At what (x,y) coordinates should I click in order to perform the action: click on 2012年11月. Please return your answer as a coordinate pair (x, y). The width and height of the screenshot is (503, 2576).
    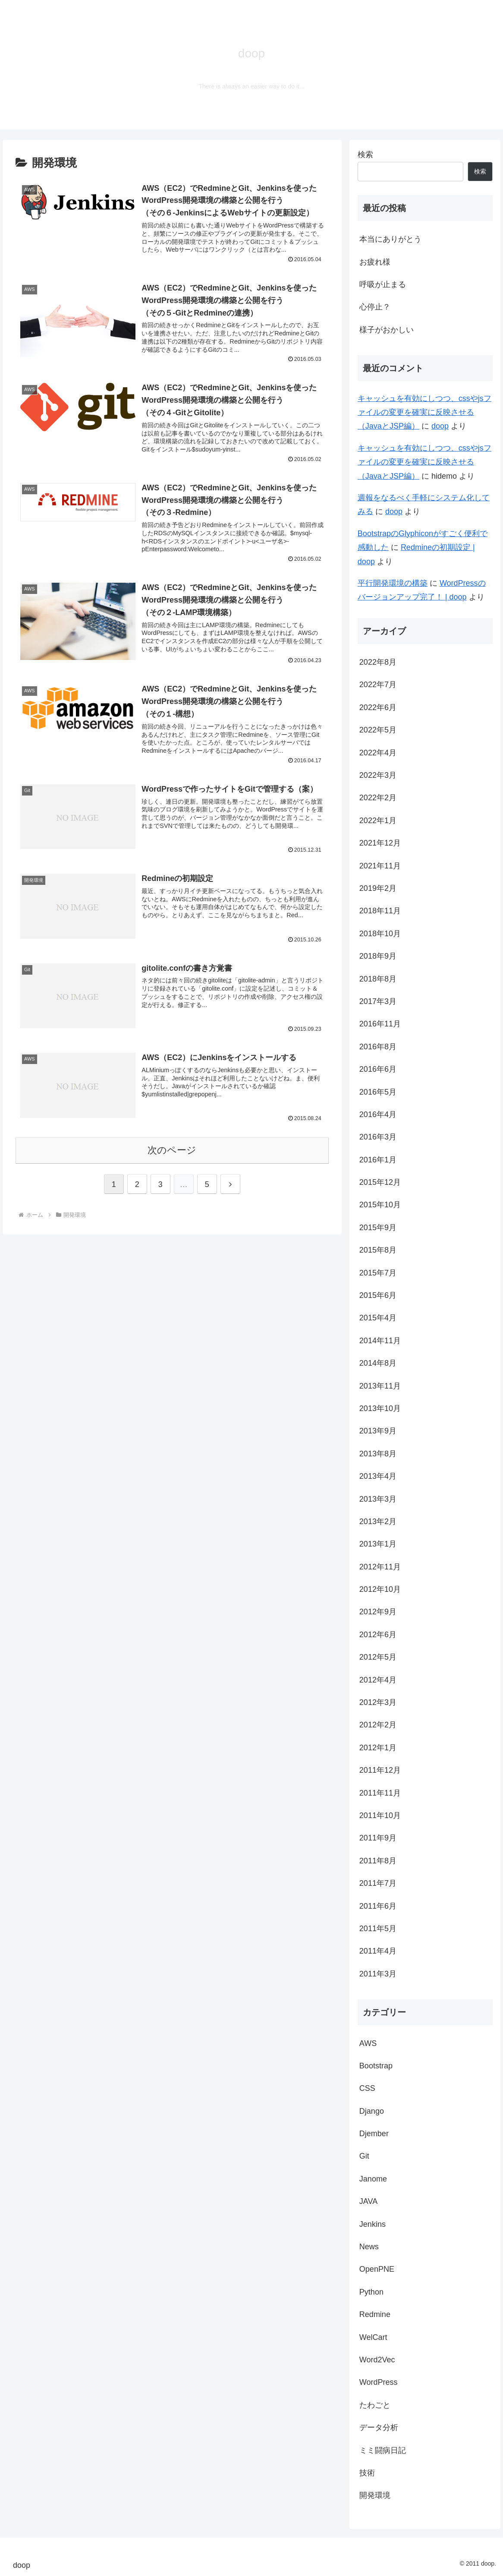
    Looking at the image, I should click on (380, 1567).